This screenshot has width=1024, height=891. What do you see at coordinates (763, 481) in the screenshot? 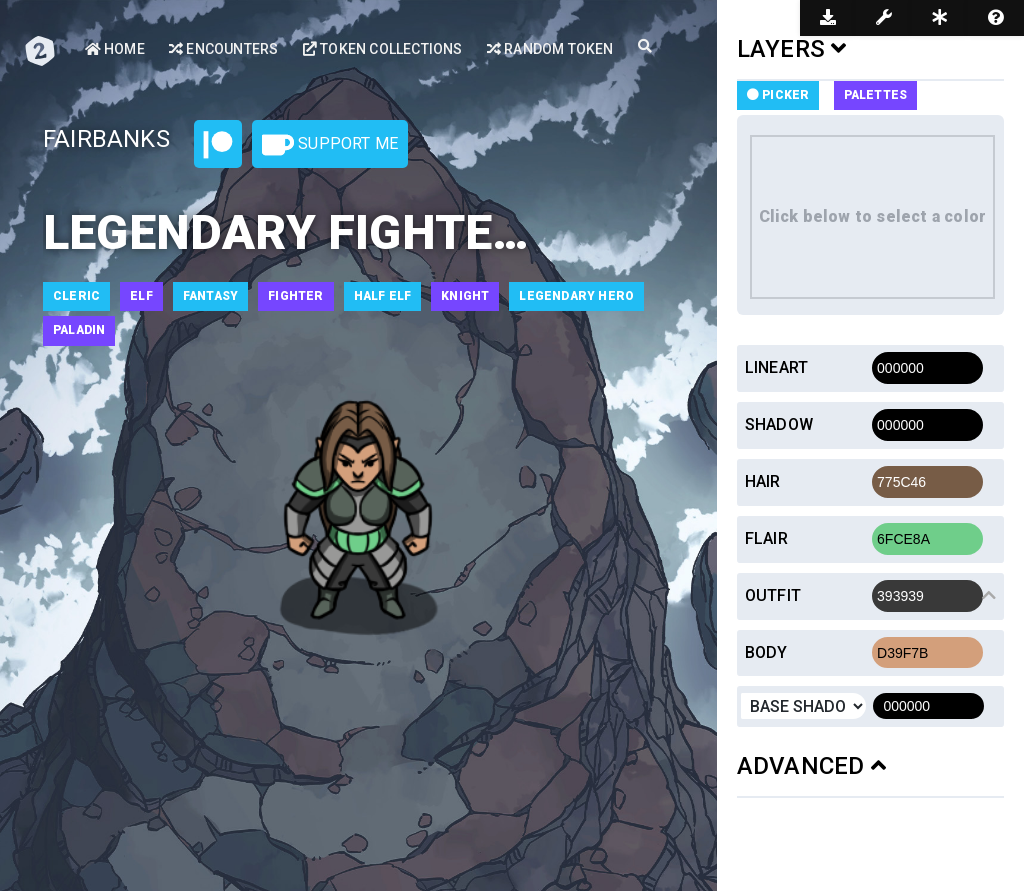
I see `Hair` at bounding box center [763, 481].